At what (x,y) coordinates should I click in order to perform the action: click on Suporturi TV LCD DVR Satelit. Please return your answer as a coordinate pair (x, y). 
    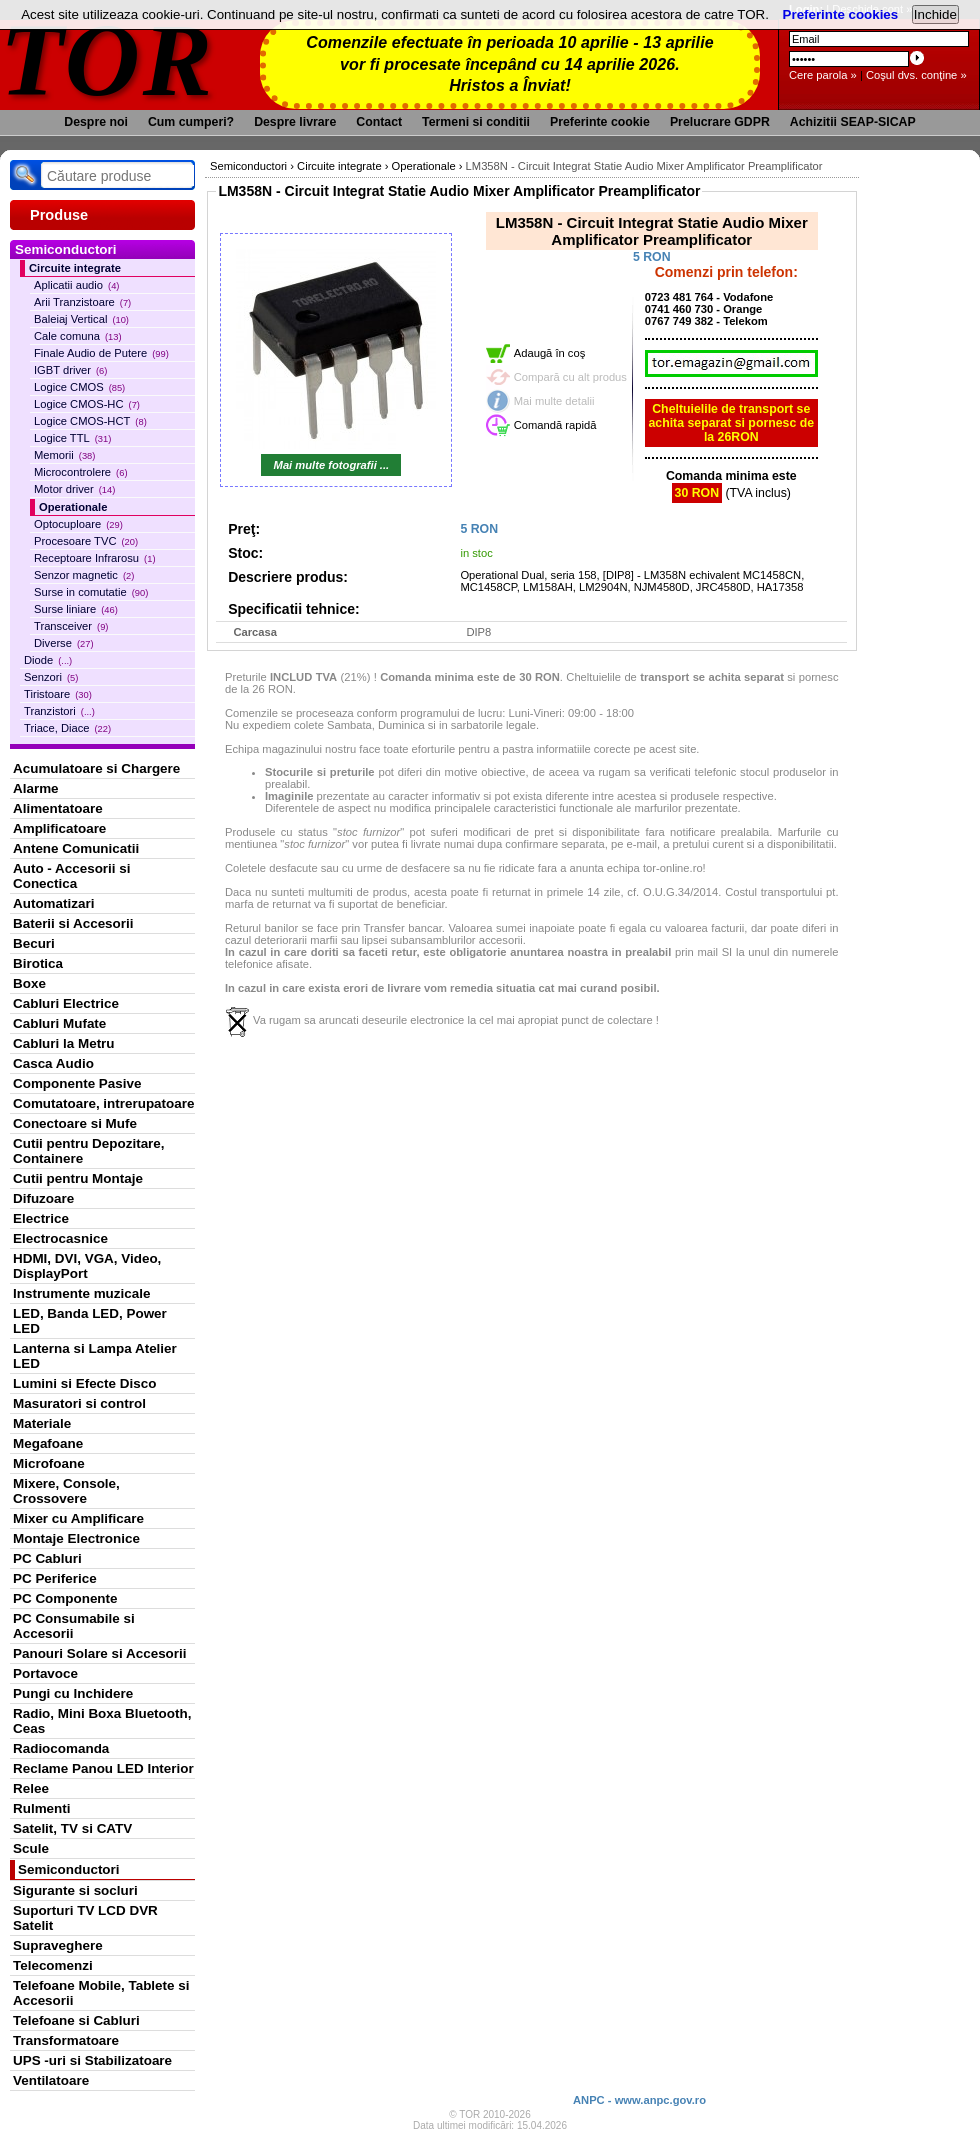
    Looking at the image, I should click on (85, 1918).